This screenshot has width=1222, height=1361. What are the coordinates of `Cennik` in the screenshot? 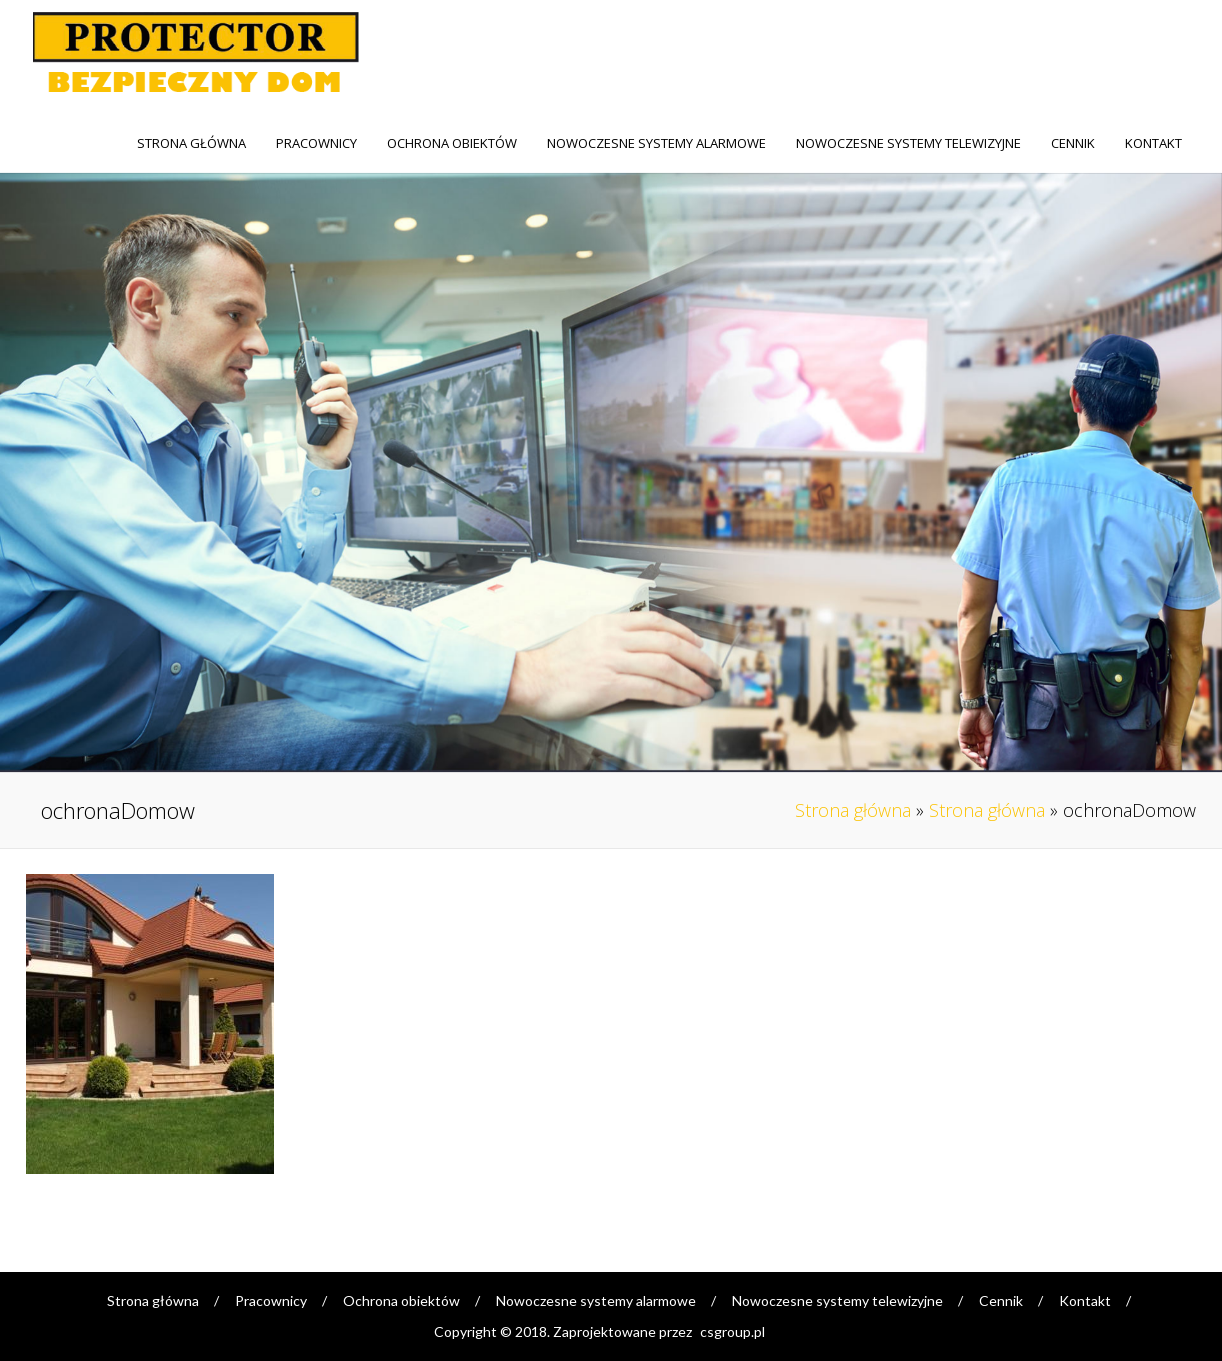 It's located at (1073, 143).